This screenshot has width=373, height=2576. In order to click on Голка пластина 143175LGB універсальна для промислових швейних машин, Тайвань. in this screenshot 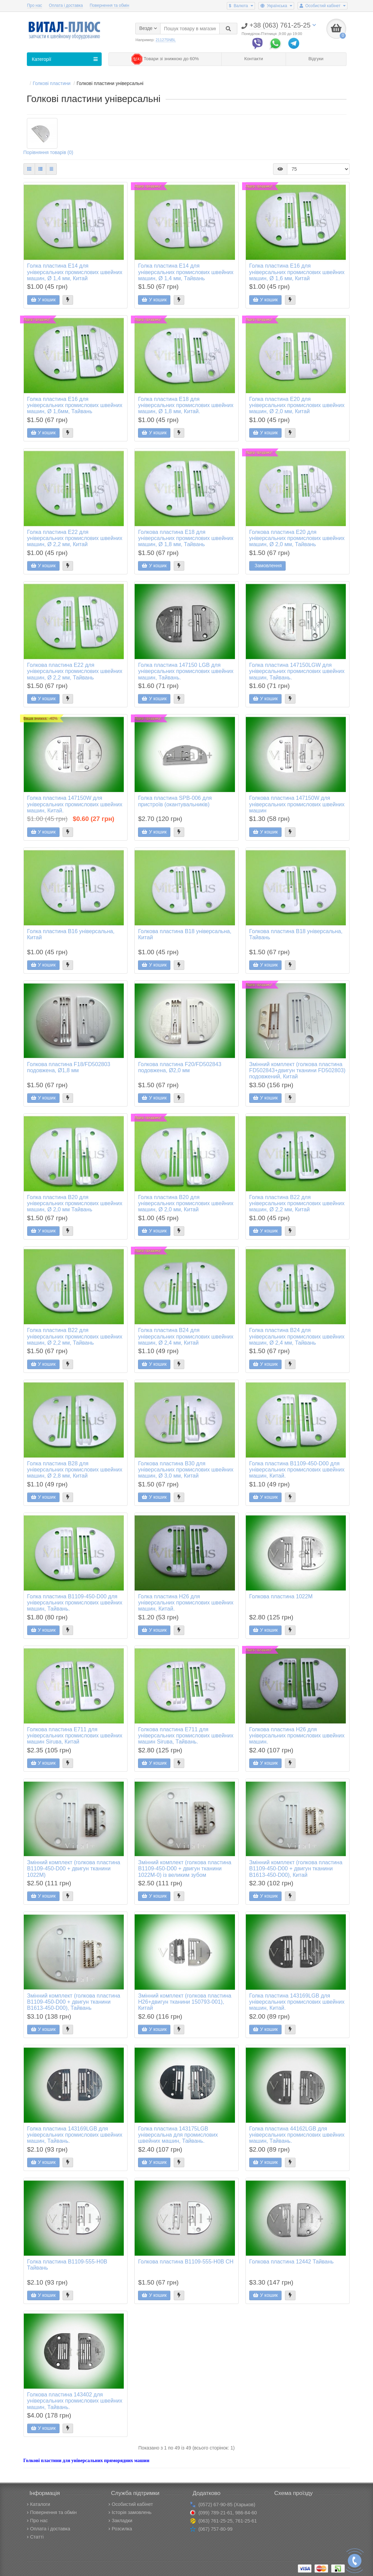, I will do `click(178, 2135)`.